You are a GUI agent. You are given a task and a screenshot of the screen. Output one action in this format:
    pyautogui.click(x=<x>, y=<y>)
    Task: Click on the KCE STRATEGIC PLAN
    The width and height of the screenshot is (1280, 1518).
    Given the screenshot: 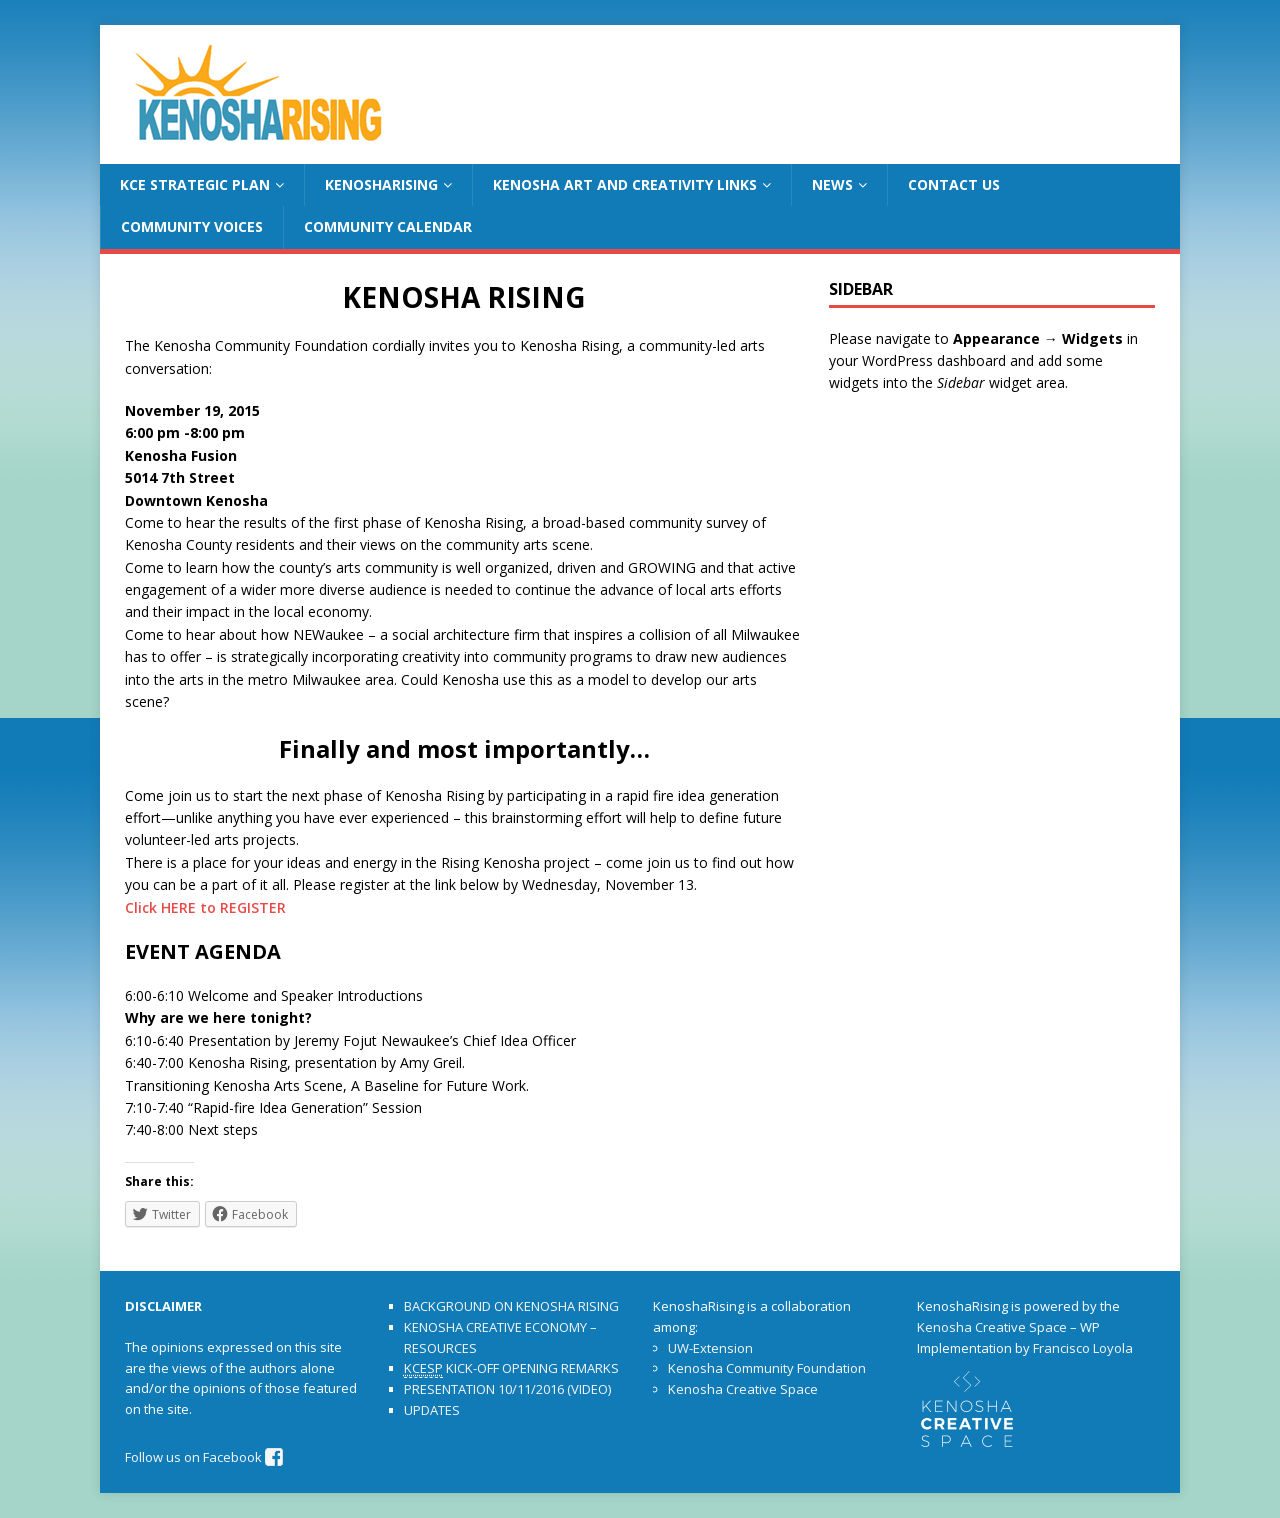 What is the action you would take?
    pyautogui.click(x=195, y=184)
    